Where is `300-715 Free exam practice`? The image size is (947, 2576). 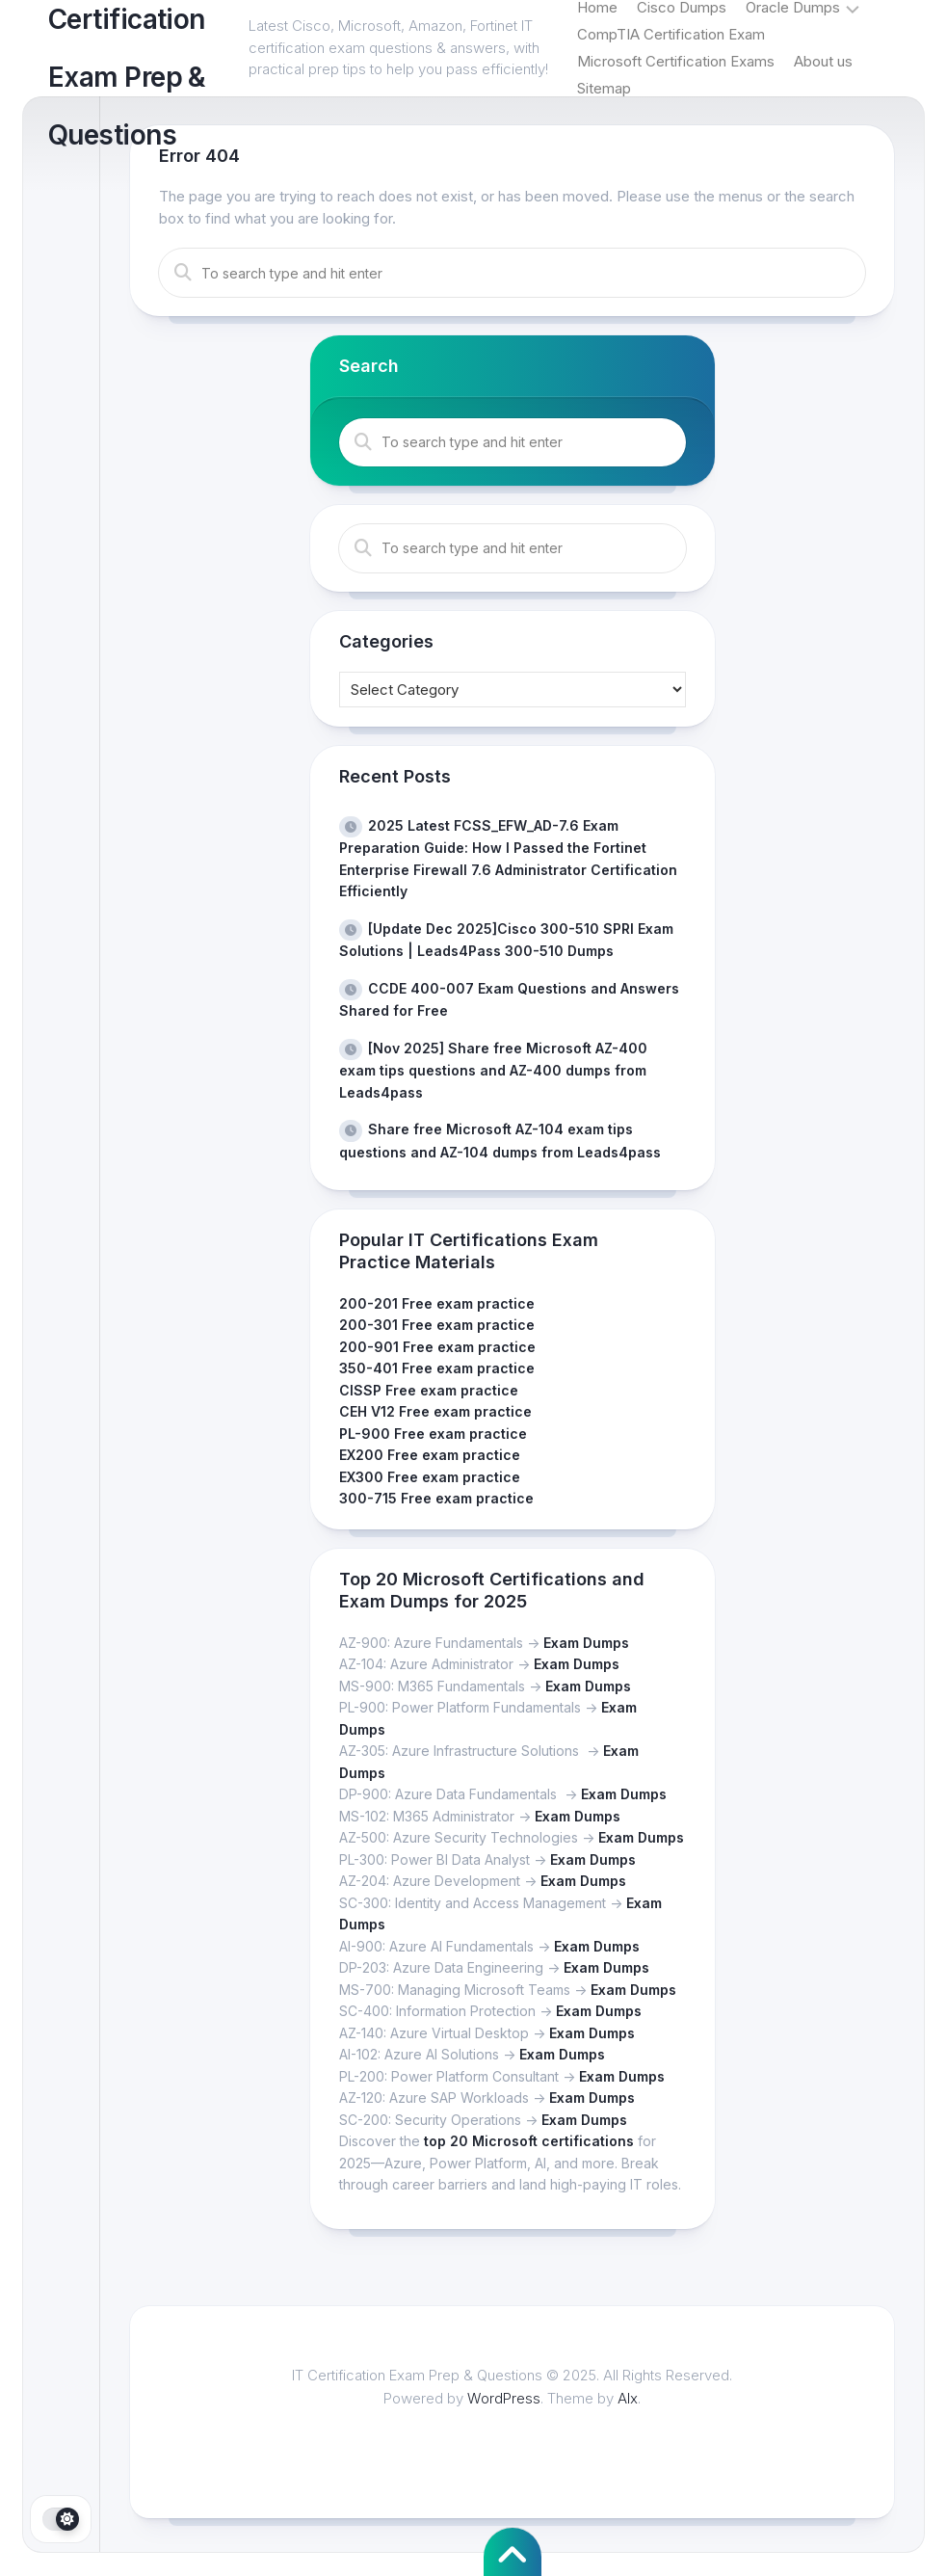 300-715 Free exam practice is located at coordinates (436, 1498).